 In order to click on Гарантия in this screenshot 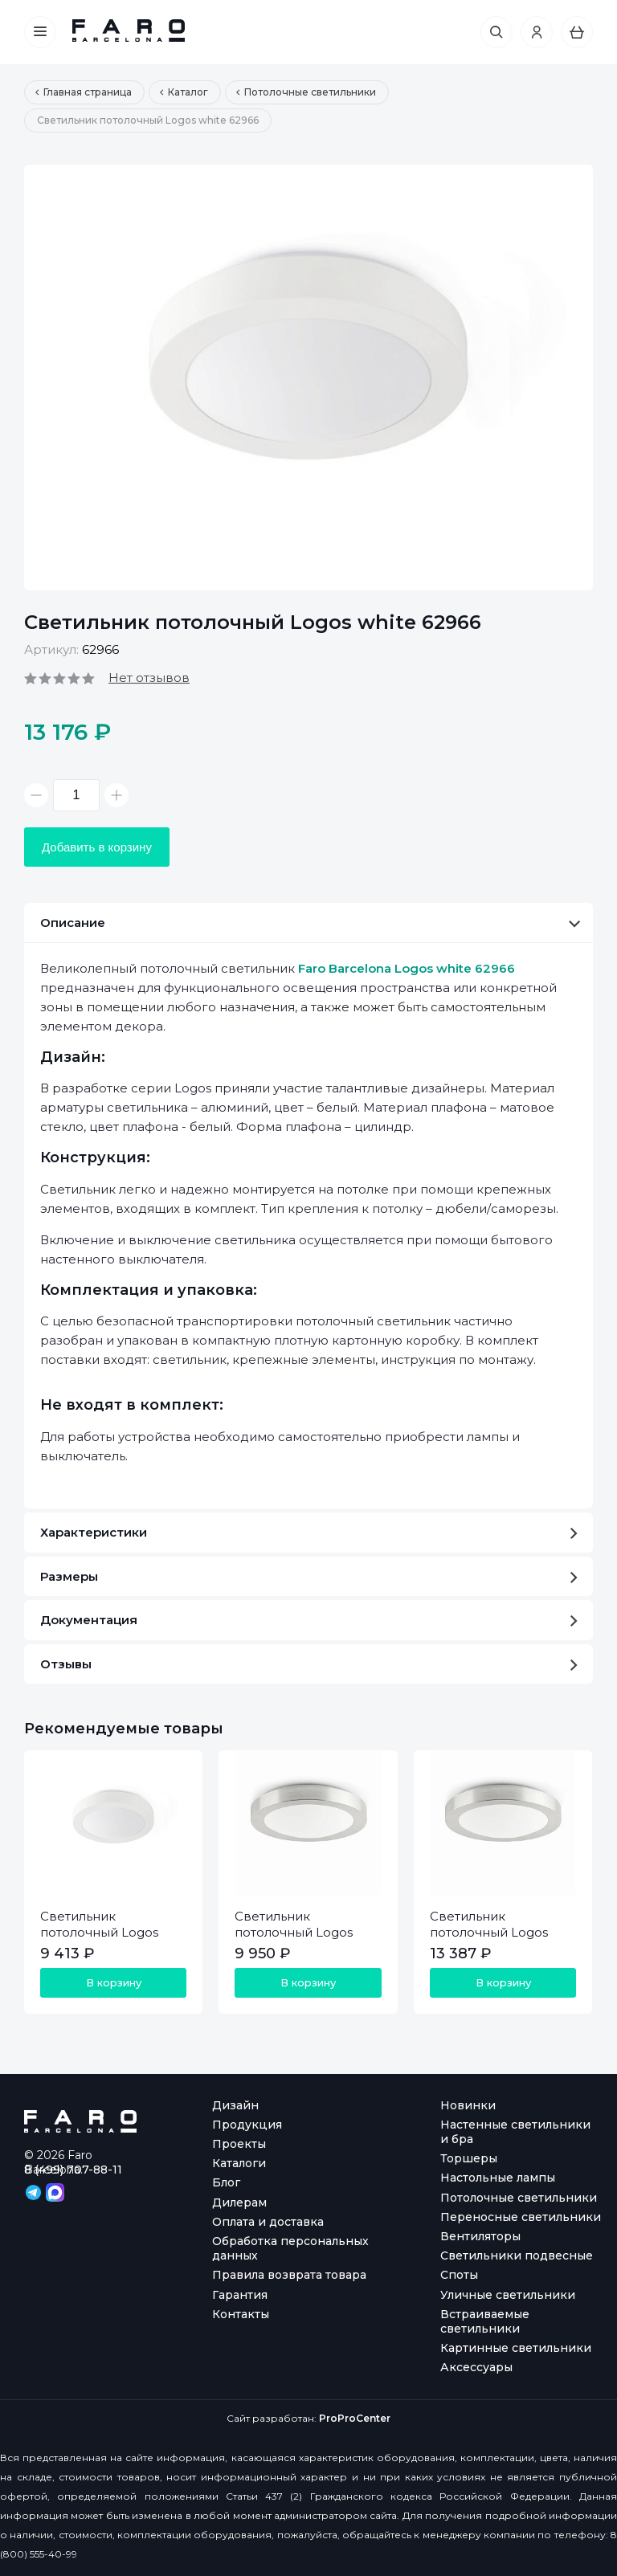, I will do `click(240, 2295)`.